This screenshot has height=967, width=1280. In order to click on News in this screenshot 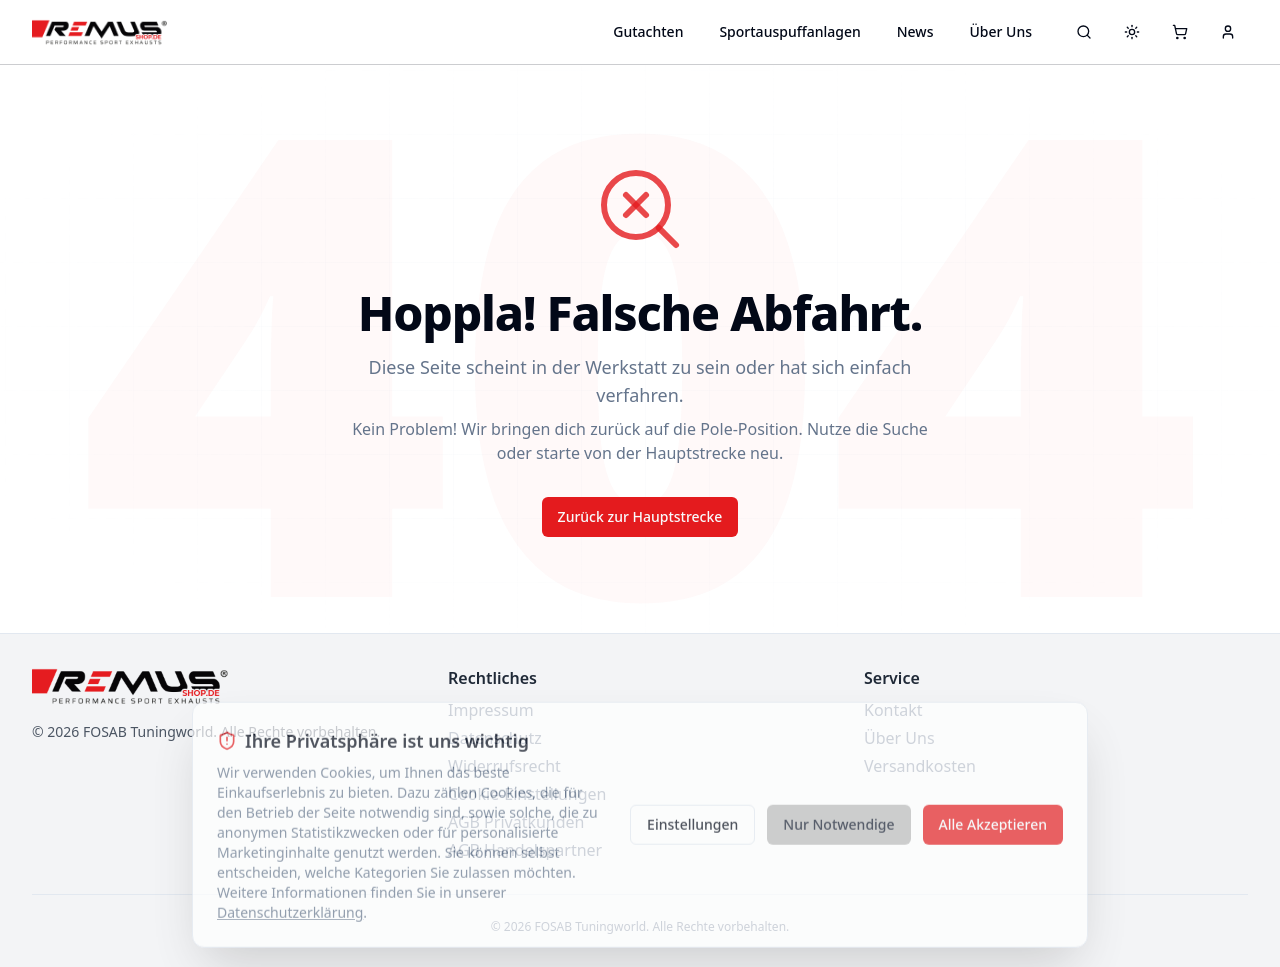, I will do `click(915, 31)`.